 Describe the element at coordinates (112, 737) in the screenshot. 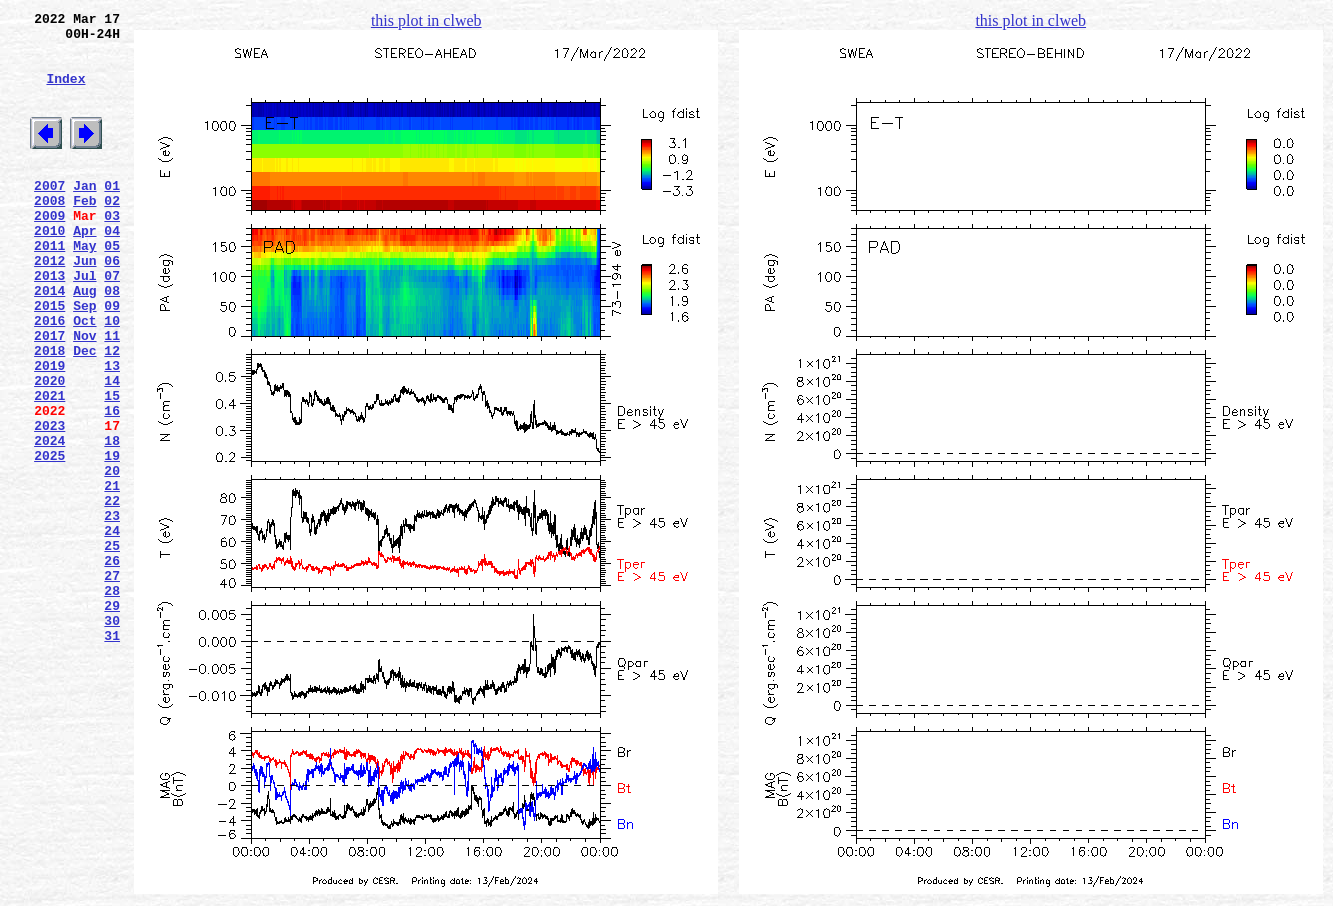

I see `30` at that location.